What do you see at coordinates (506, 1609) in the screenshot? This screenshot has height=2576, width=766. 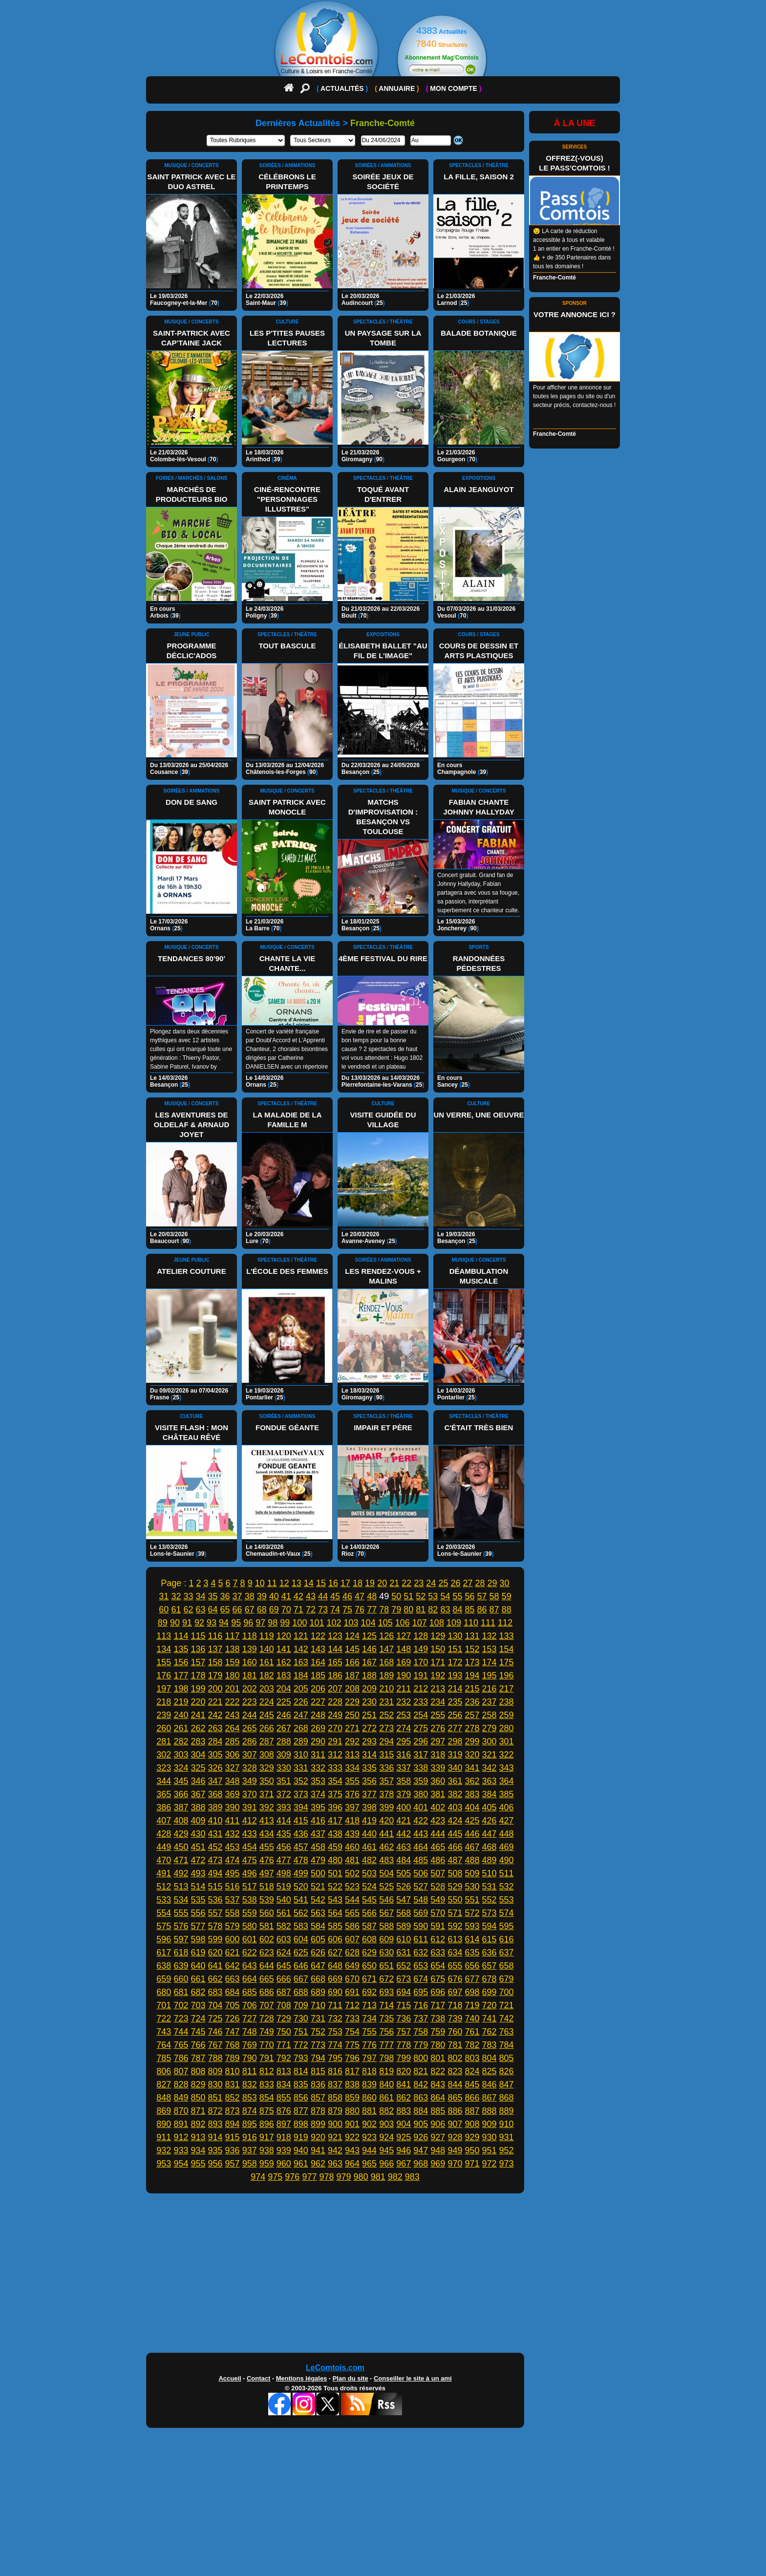 I see `88` at bounding box center [506, 1609].